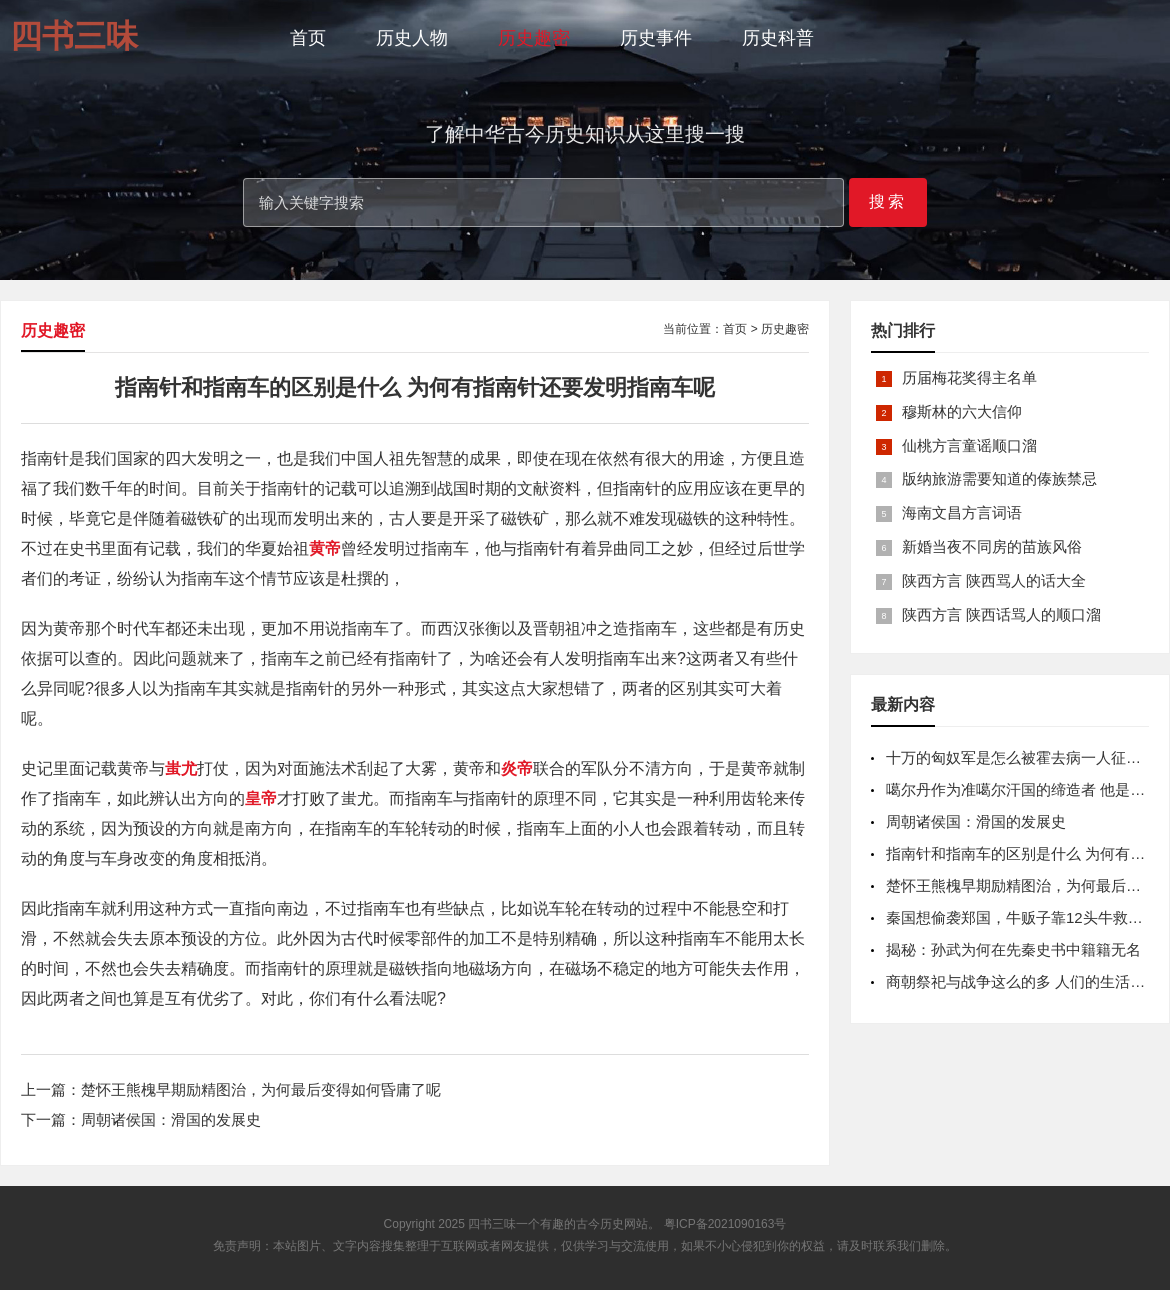 The height and width of the screenshot is (1290, 1170). Describe the element at coordinates (656, 38) in the screenshot. I see `历史事件` at that location.